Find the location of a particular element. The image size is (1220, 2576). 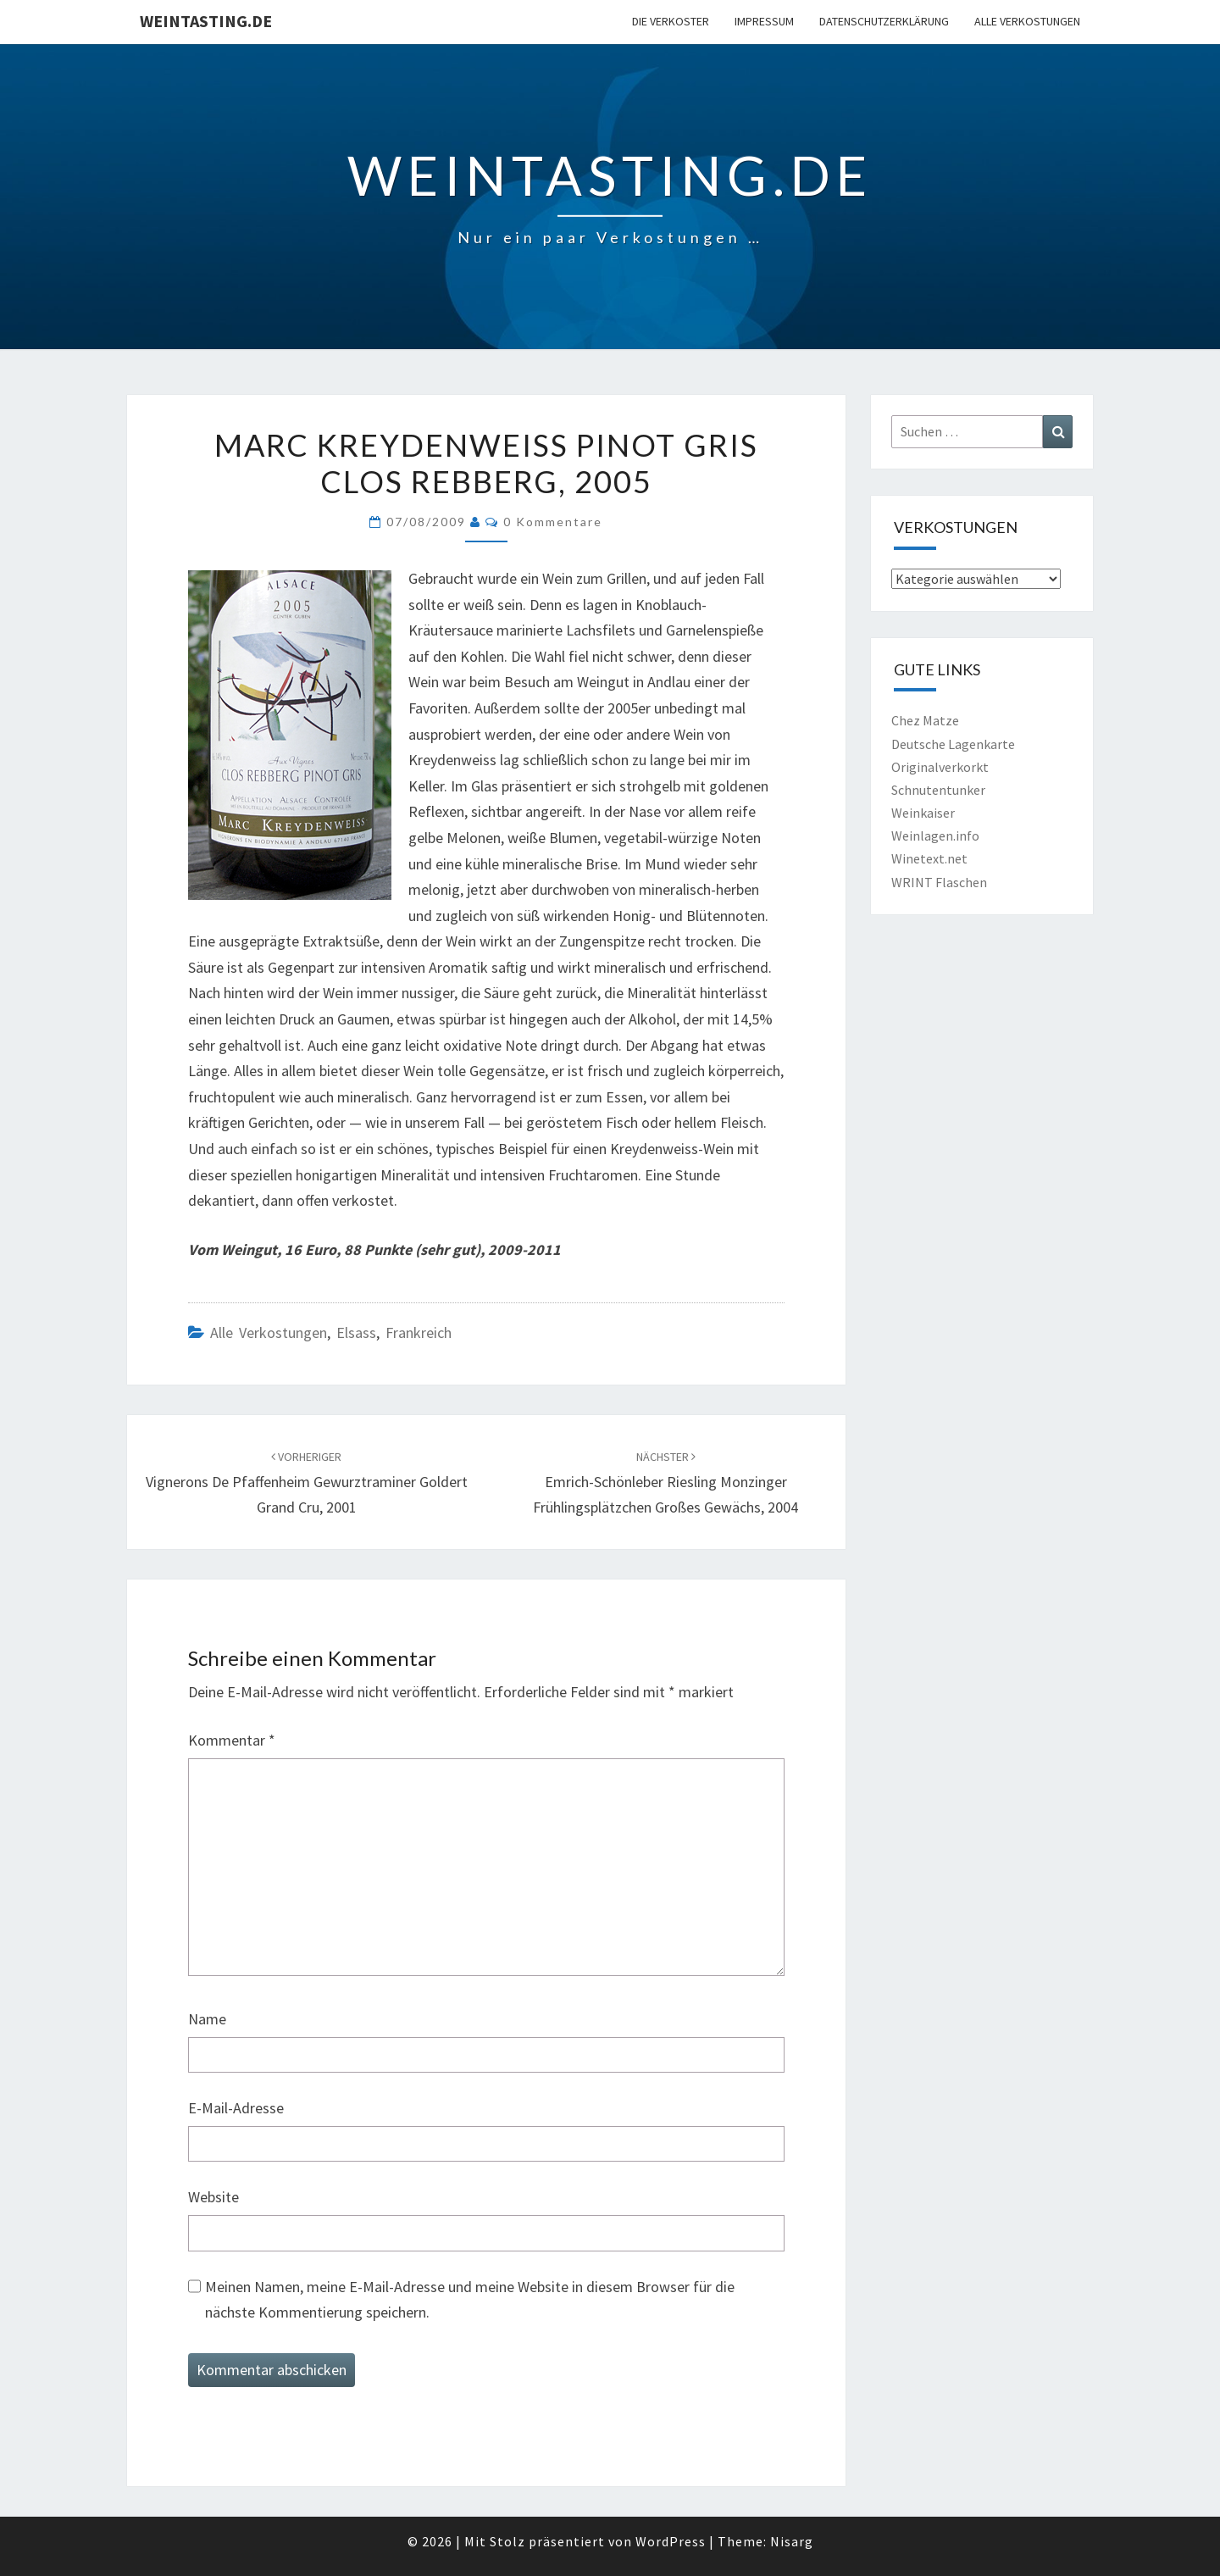

Vignerons de Pfaffenheim Gewurztraminer Goldert Grand Cru, 2001 is located at coordinates (307, 1483).